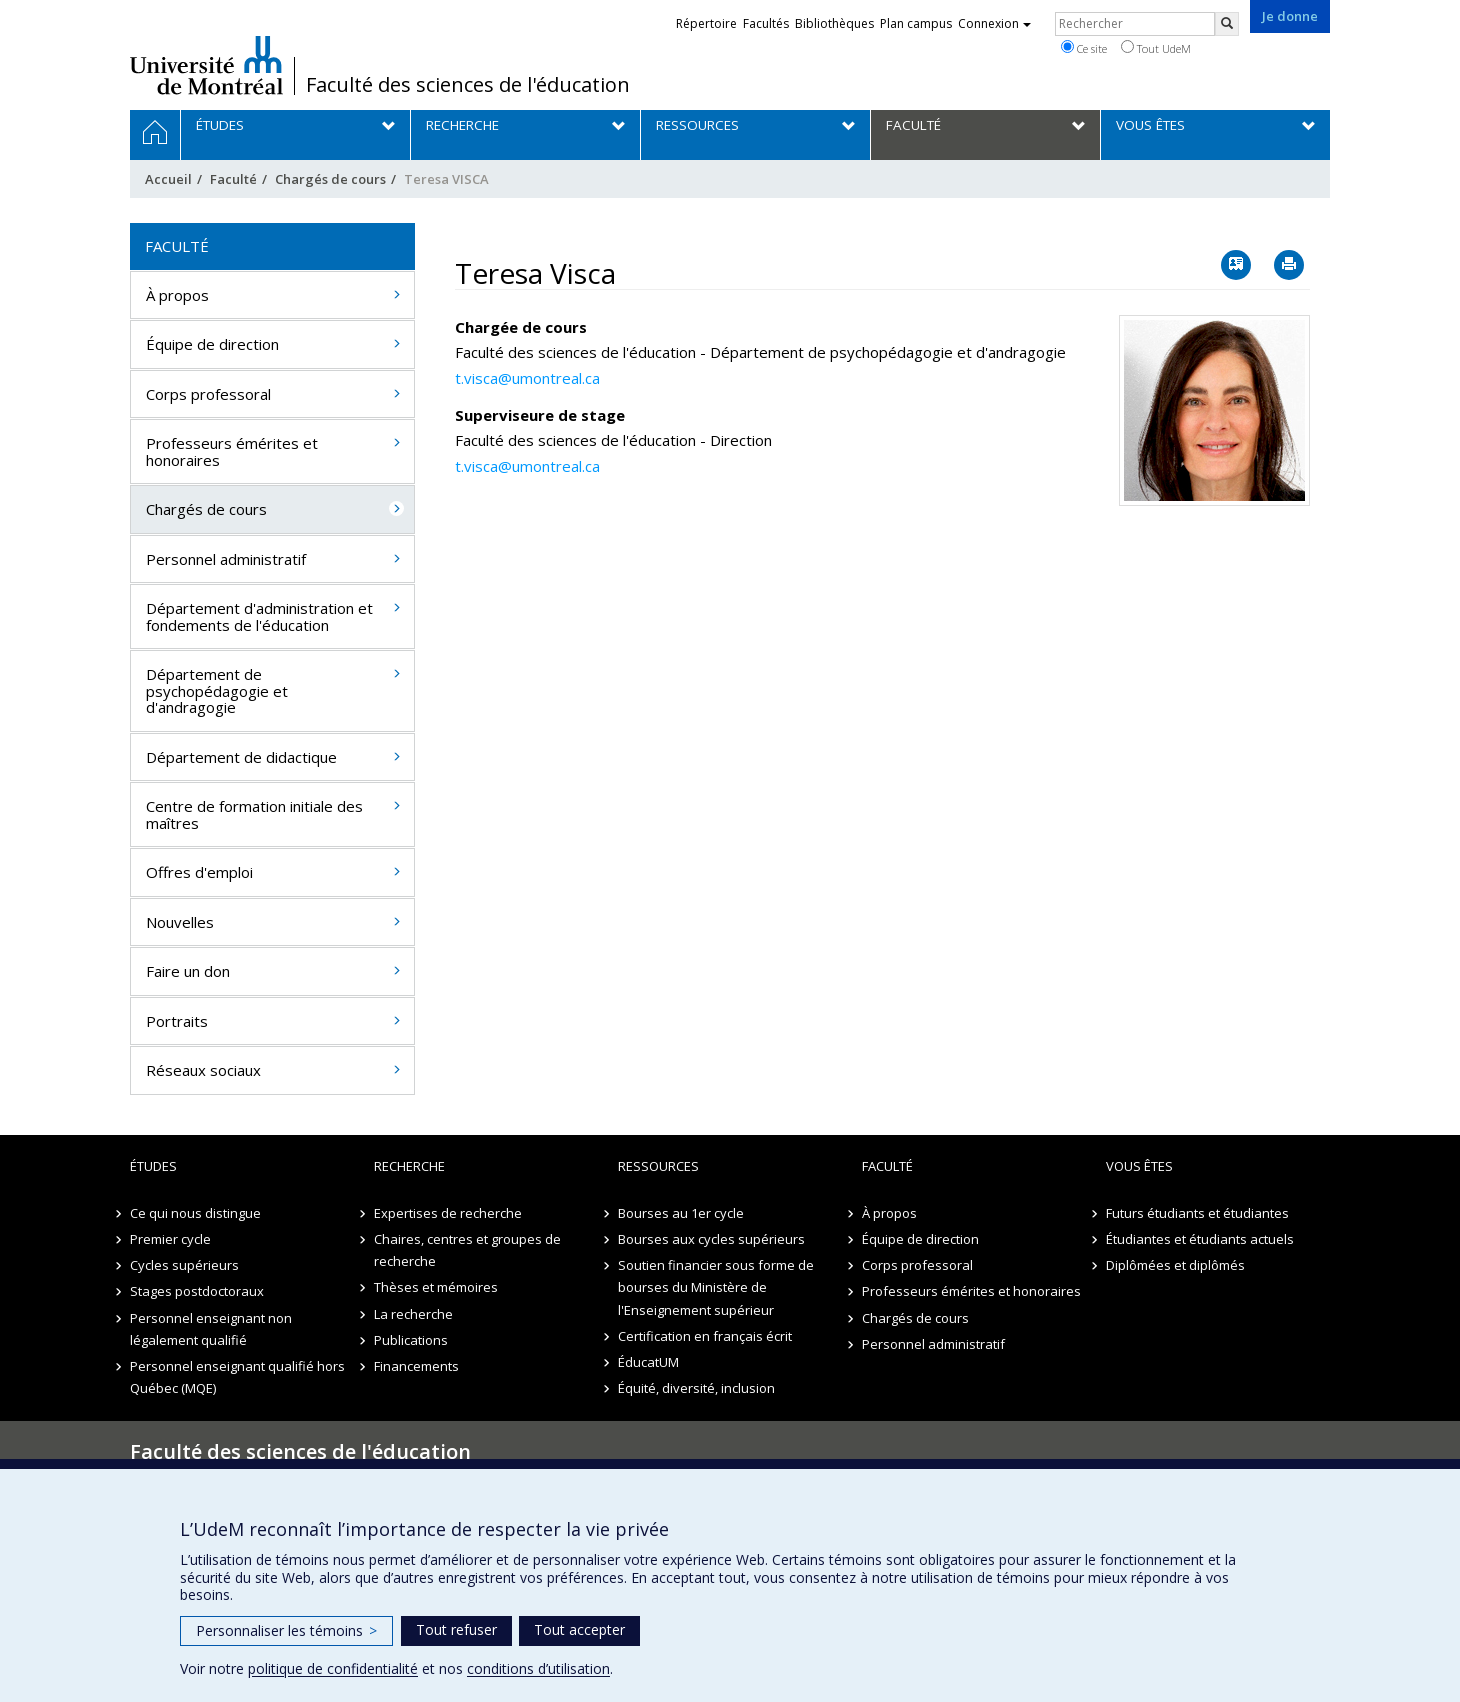 Image resolution: width=1460 pixels, height=1702 pixels. I want to click on Département de psychopédagogie et d'andragogie, so click(217, 690).